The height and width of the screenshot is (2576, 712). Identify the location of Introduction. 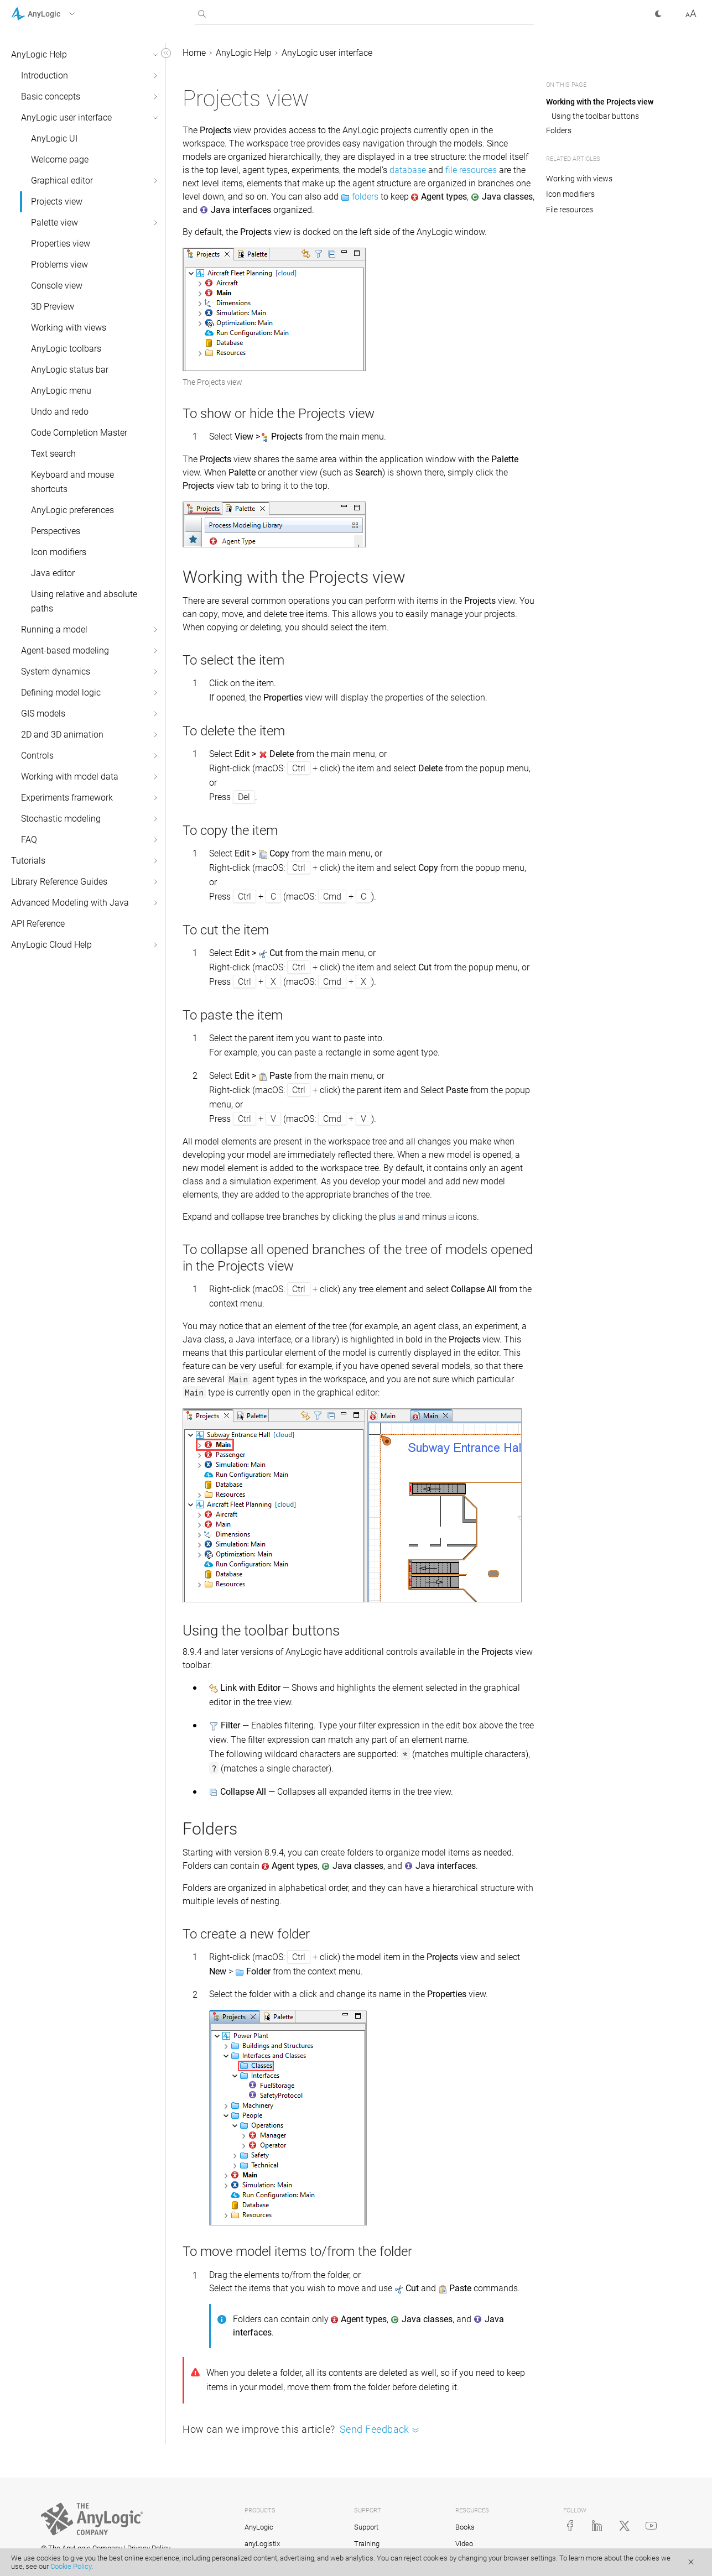
(44, 75).